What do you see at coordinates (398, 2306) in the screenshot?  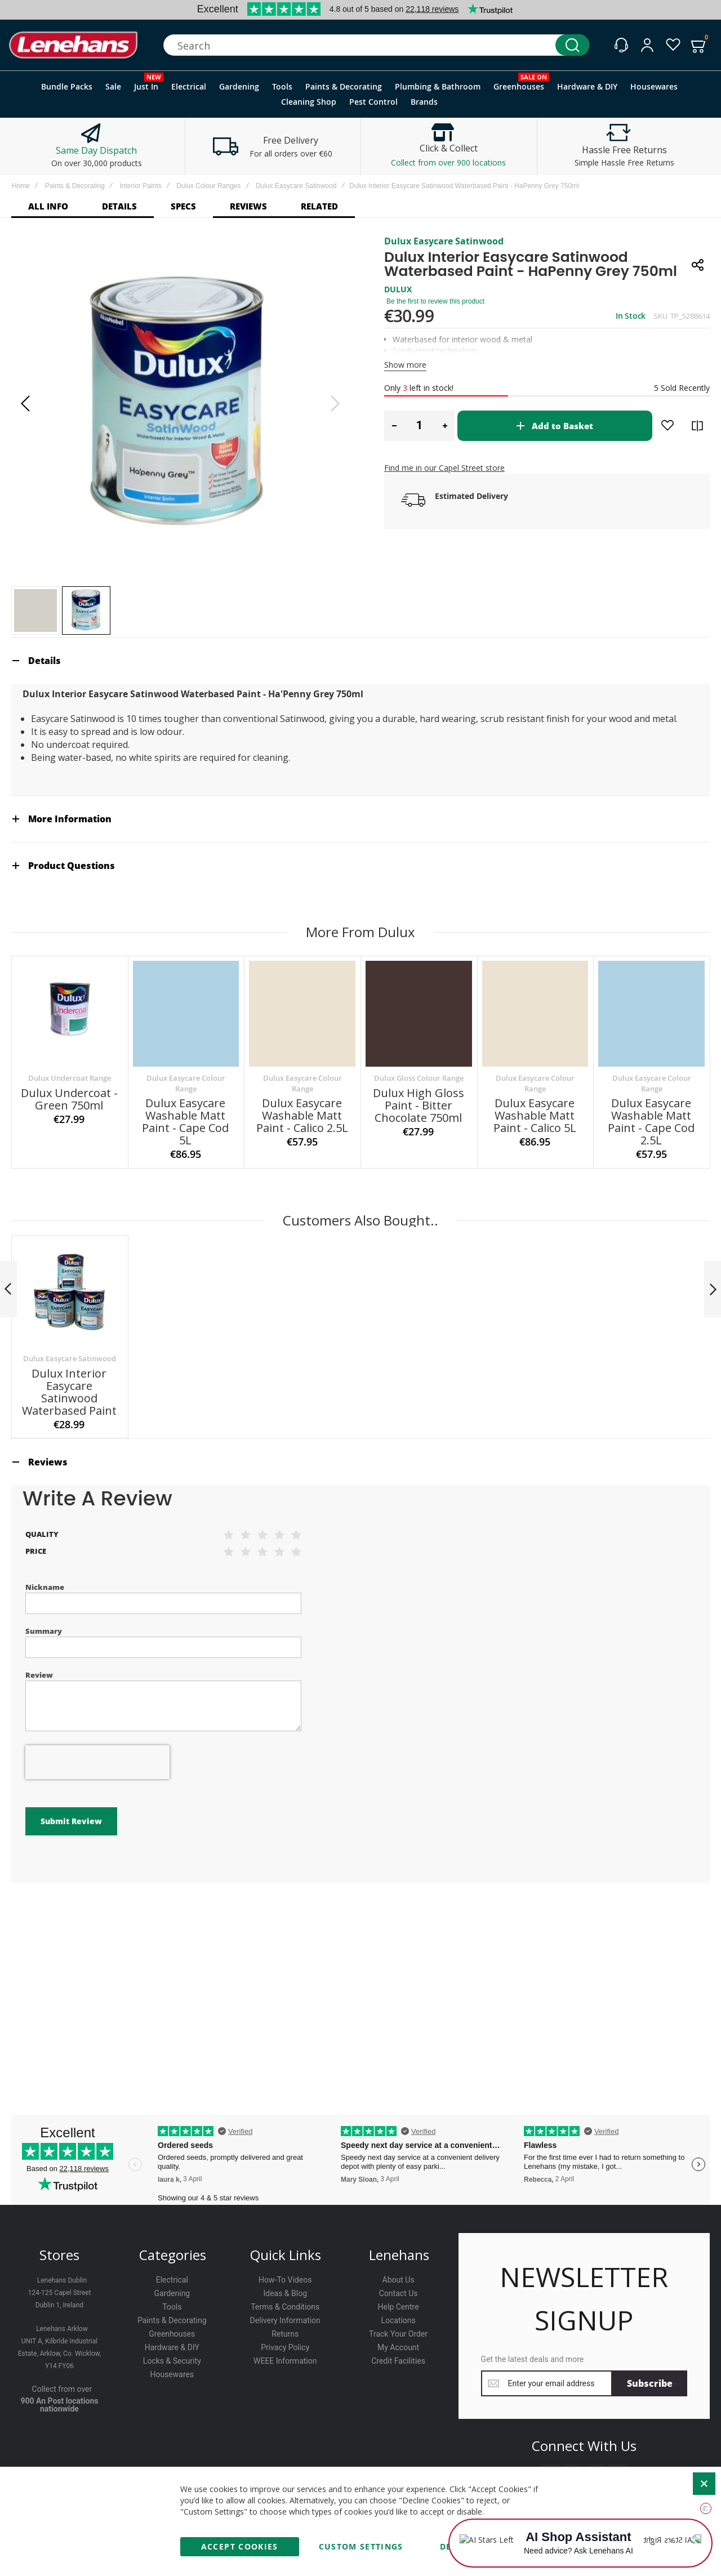 I see `Help Centre` at bounding box center [398, 2306].